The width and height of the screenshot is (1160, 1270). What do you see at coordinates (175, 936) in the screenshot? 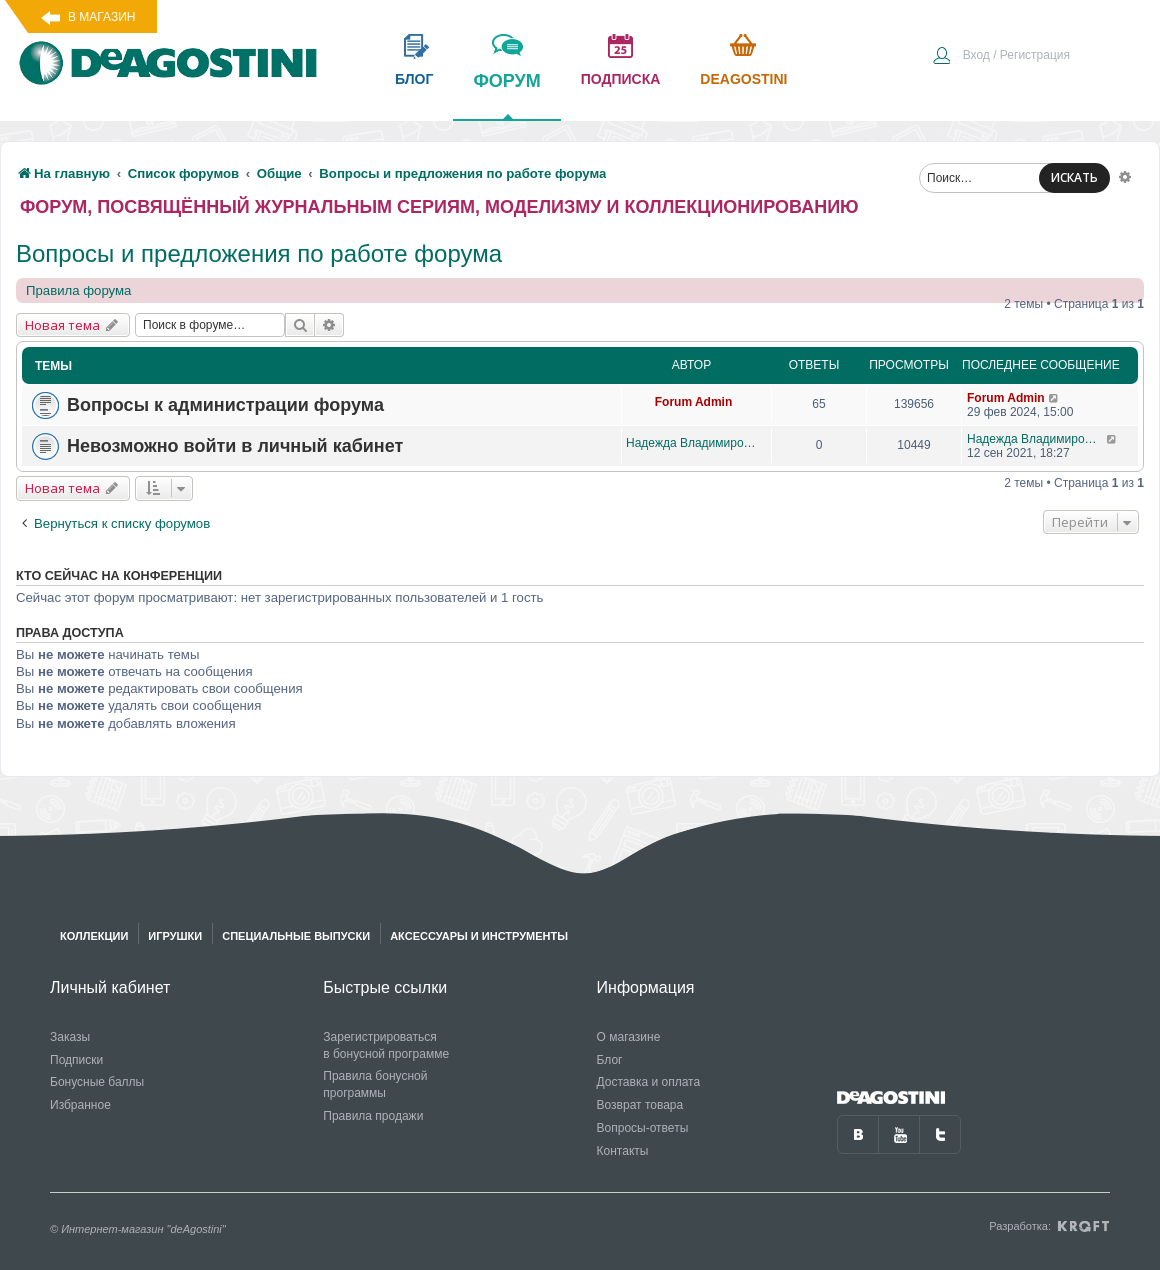
I see `Игрушки` at bounding box center [175, 936].